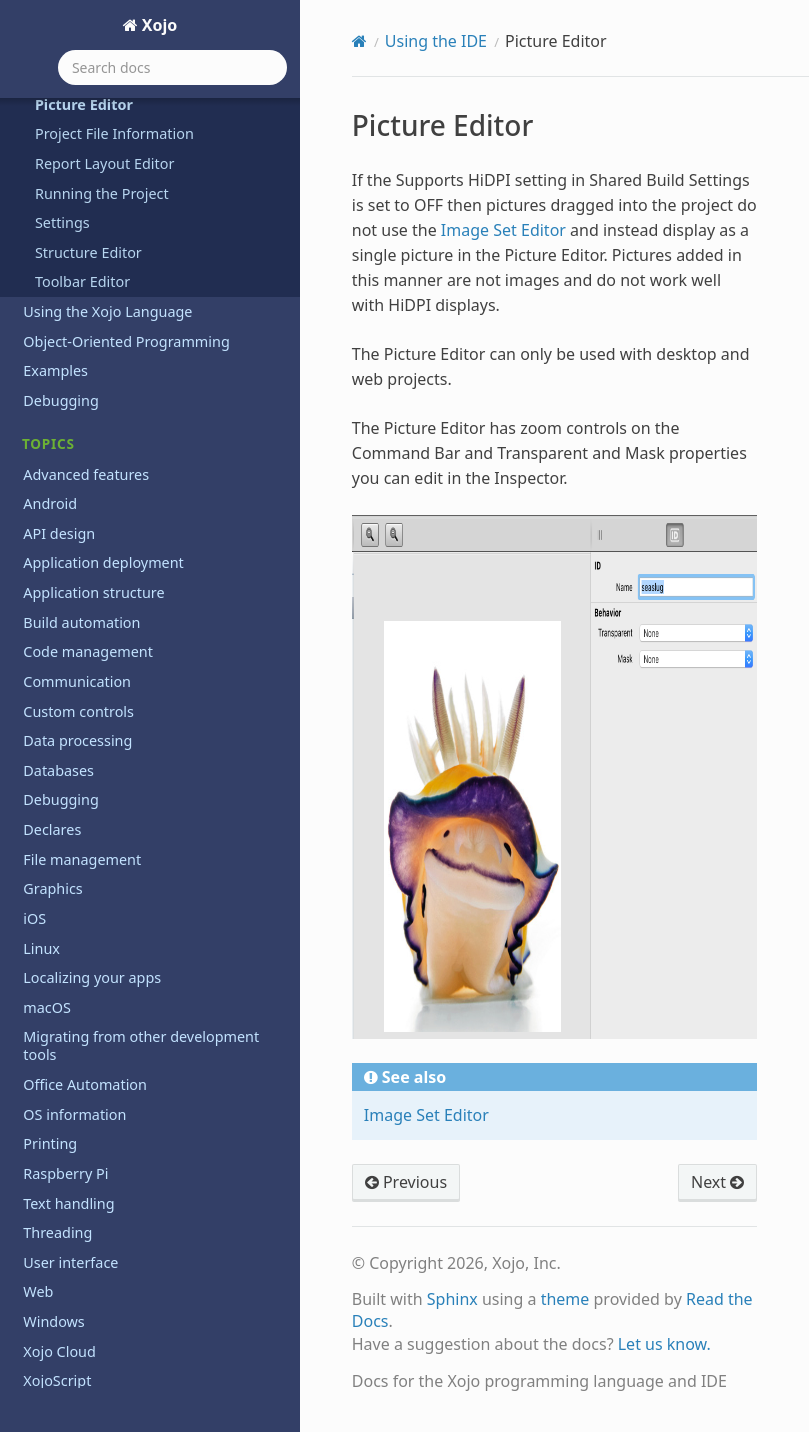 This screenshot has height=1432, width=809. Describe the element at coordinates (84, 104) in the screenshot. I see `Picture Editor` at that location.